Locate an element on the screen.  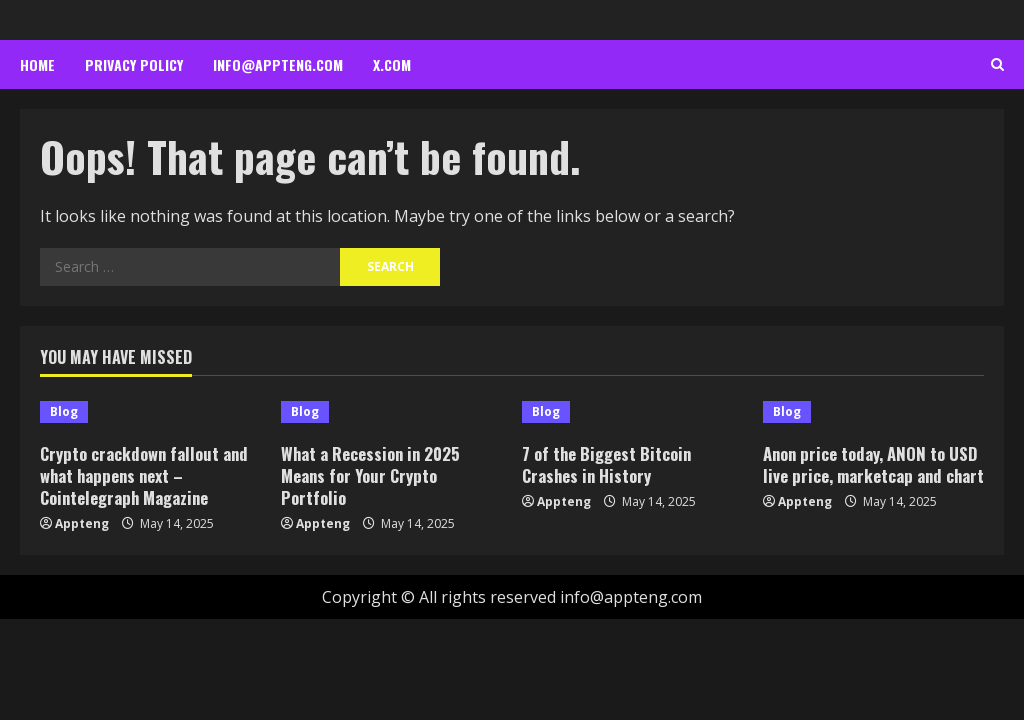
[What a Recession in 2025 Means for Your Crypto Portfolio] is located at coordinates (391, 412).